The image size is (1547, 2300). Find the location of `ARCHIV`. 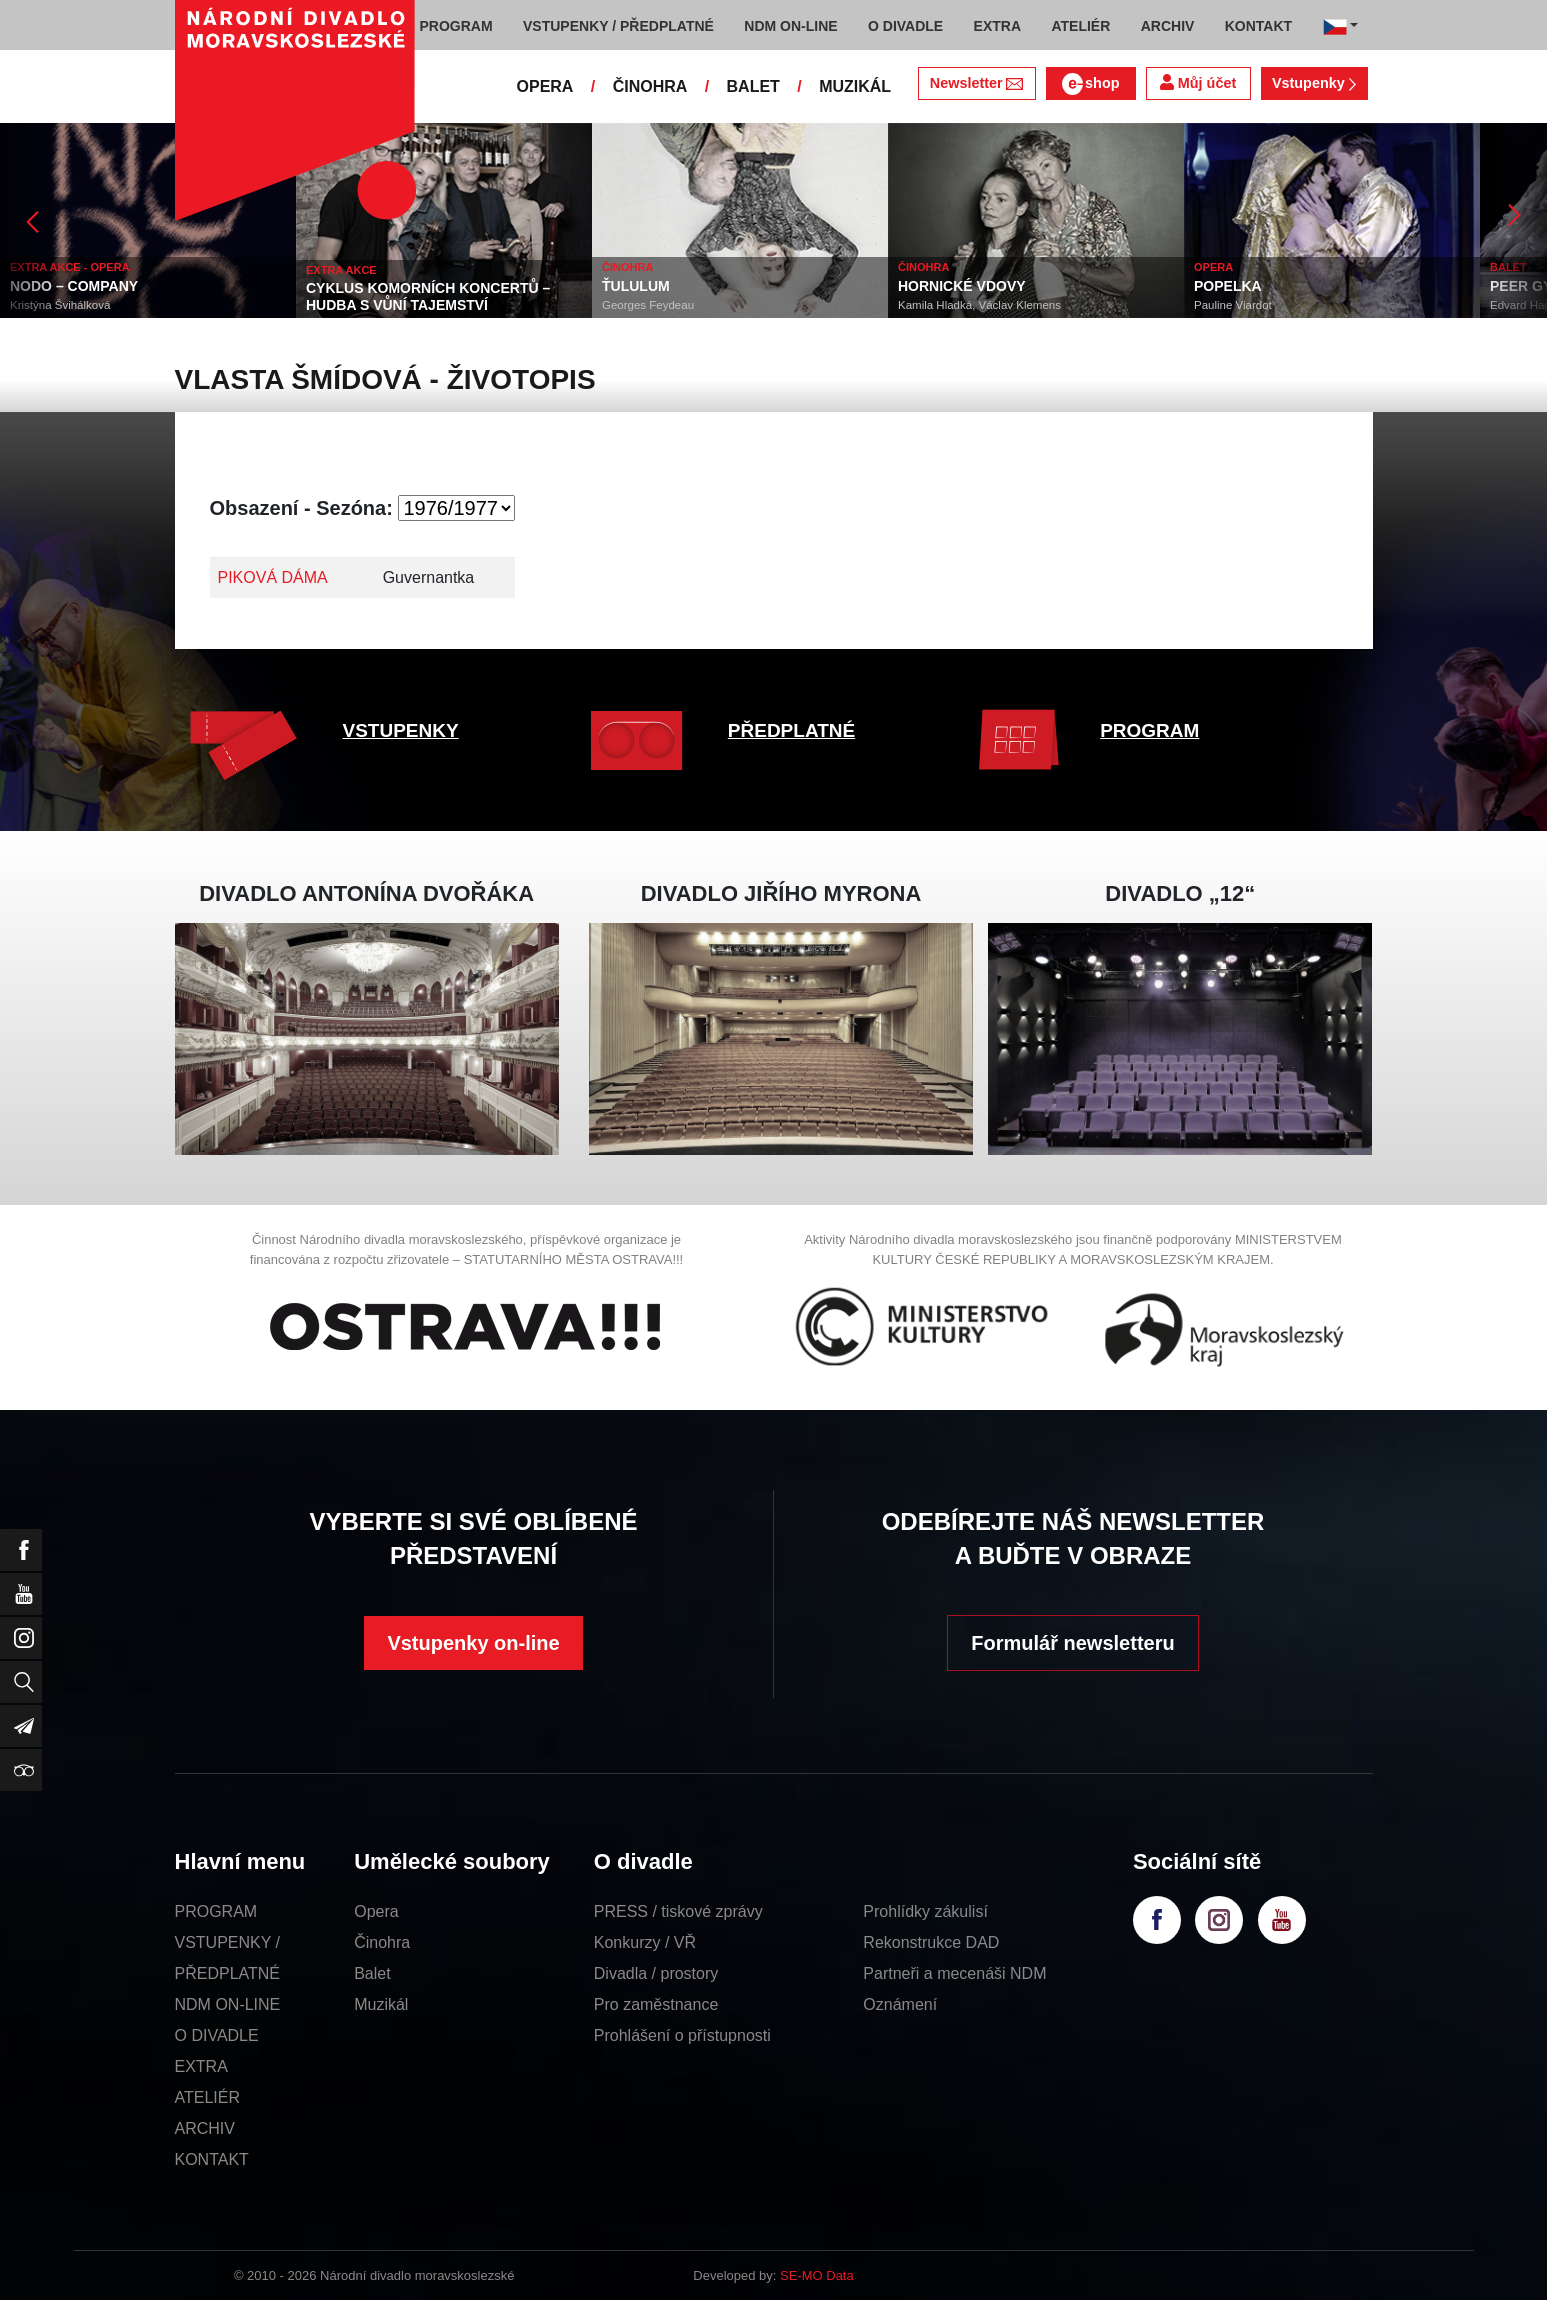

ARCHIV is located at coordinates (205, 2128).